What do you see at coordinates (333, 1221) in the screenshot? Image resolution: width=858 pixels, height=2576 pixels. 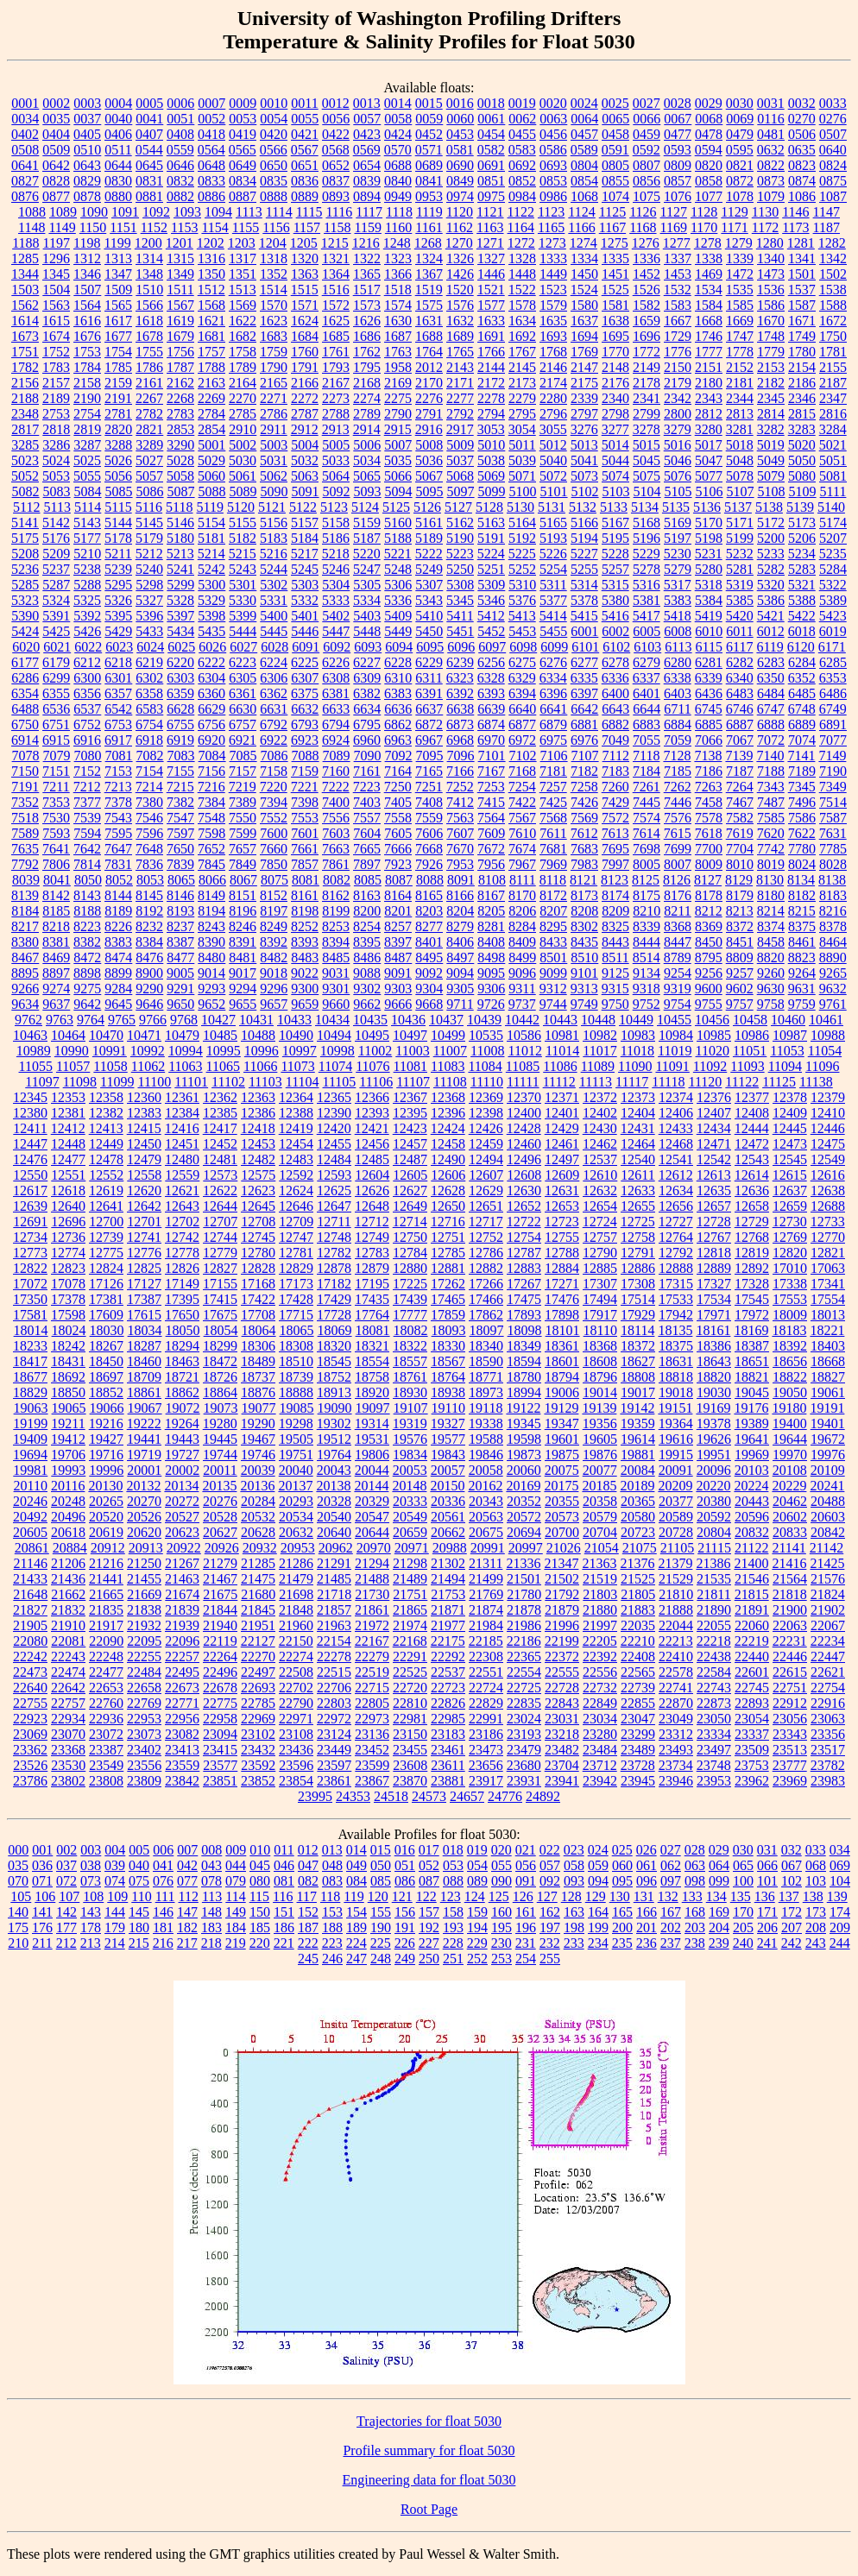 I see `12711` at bounding box center [333, 1221].